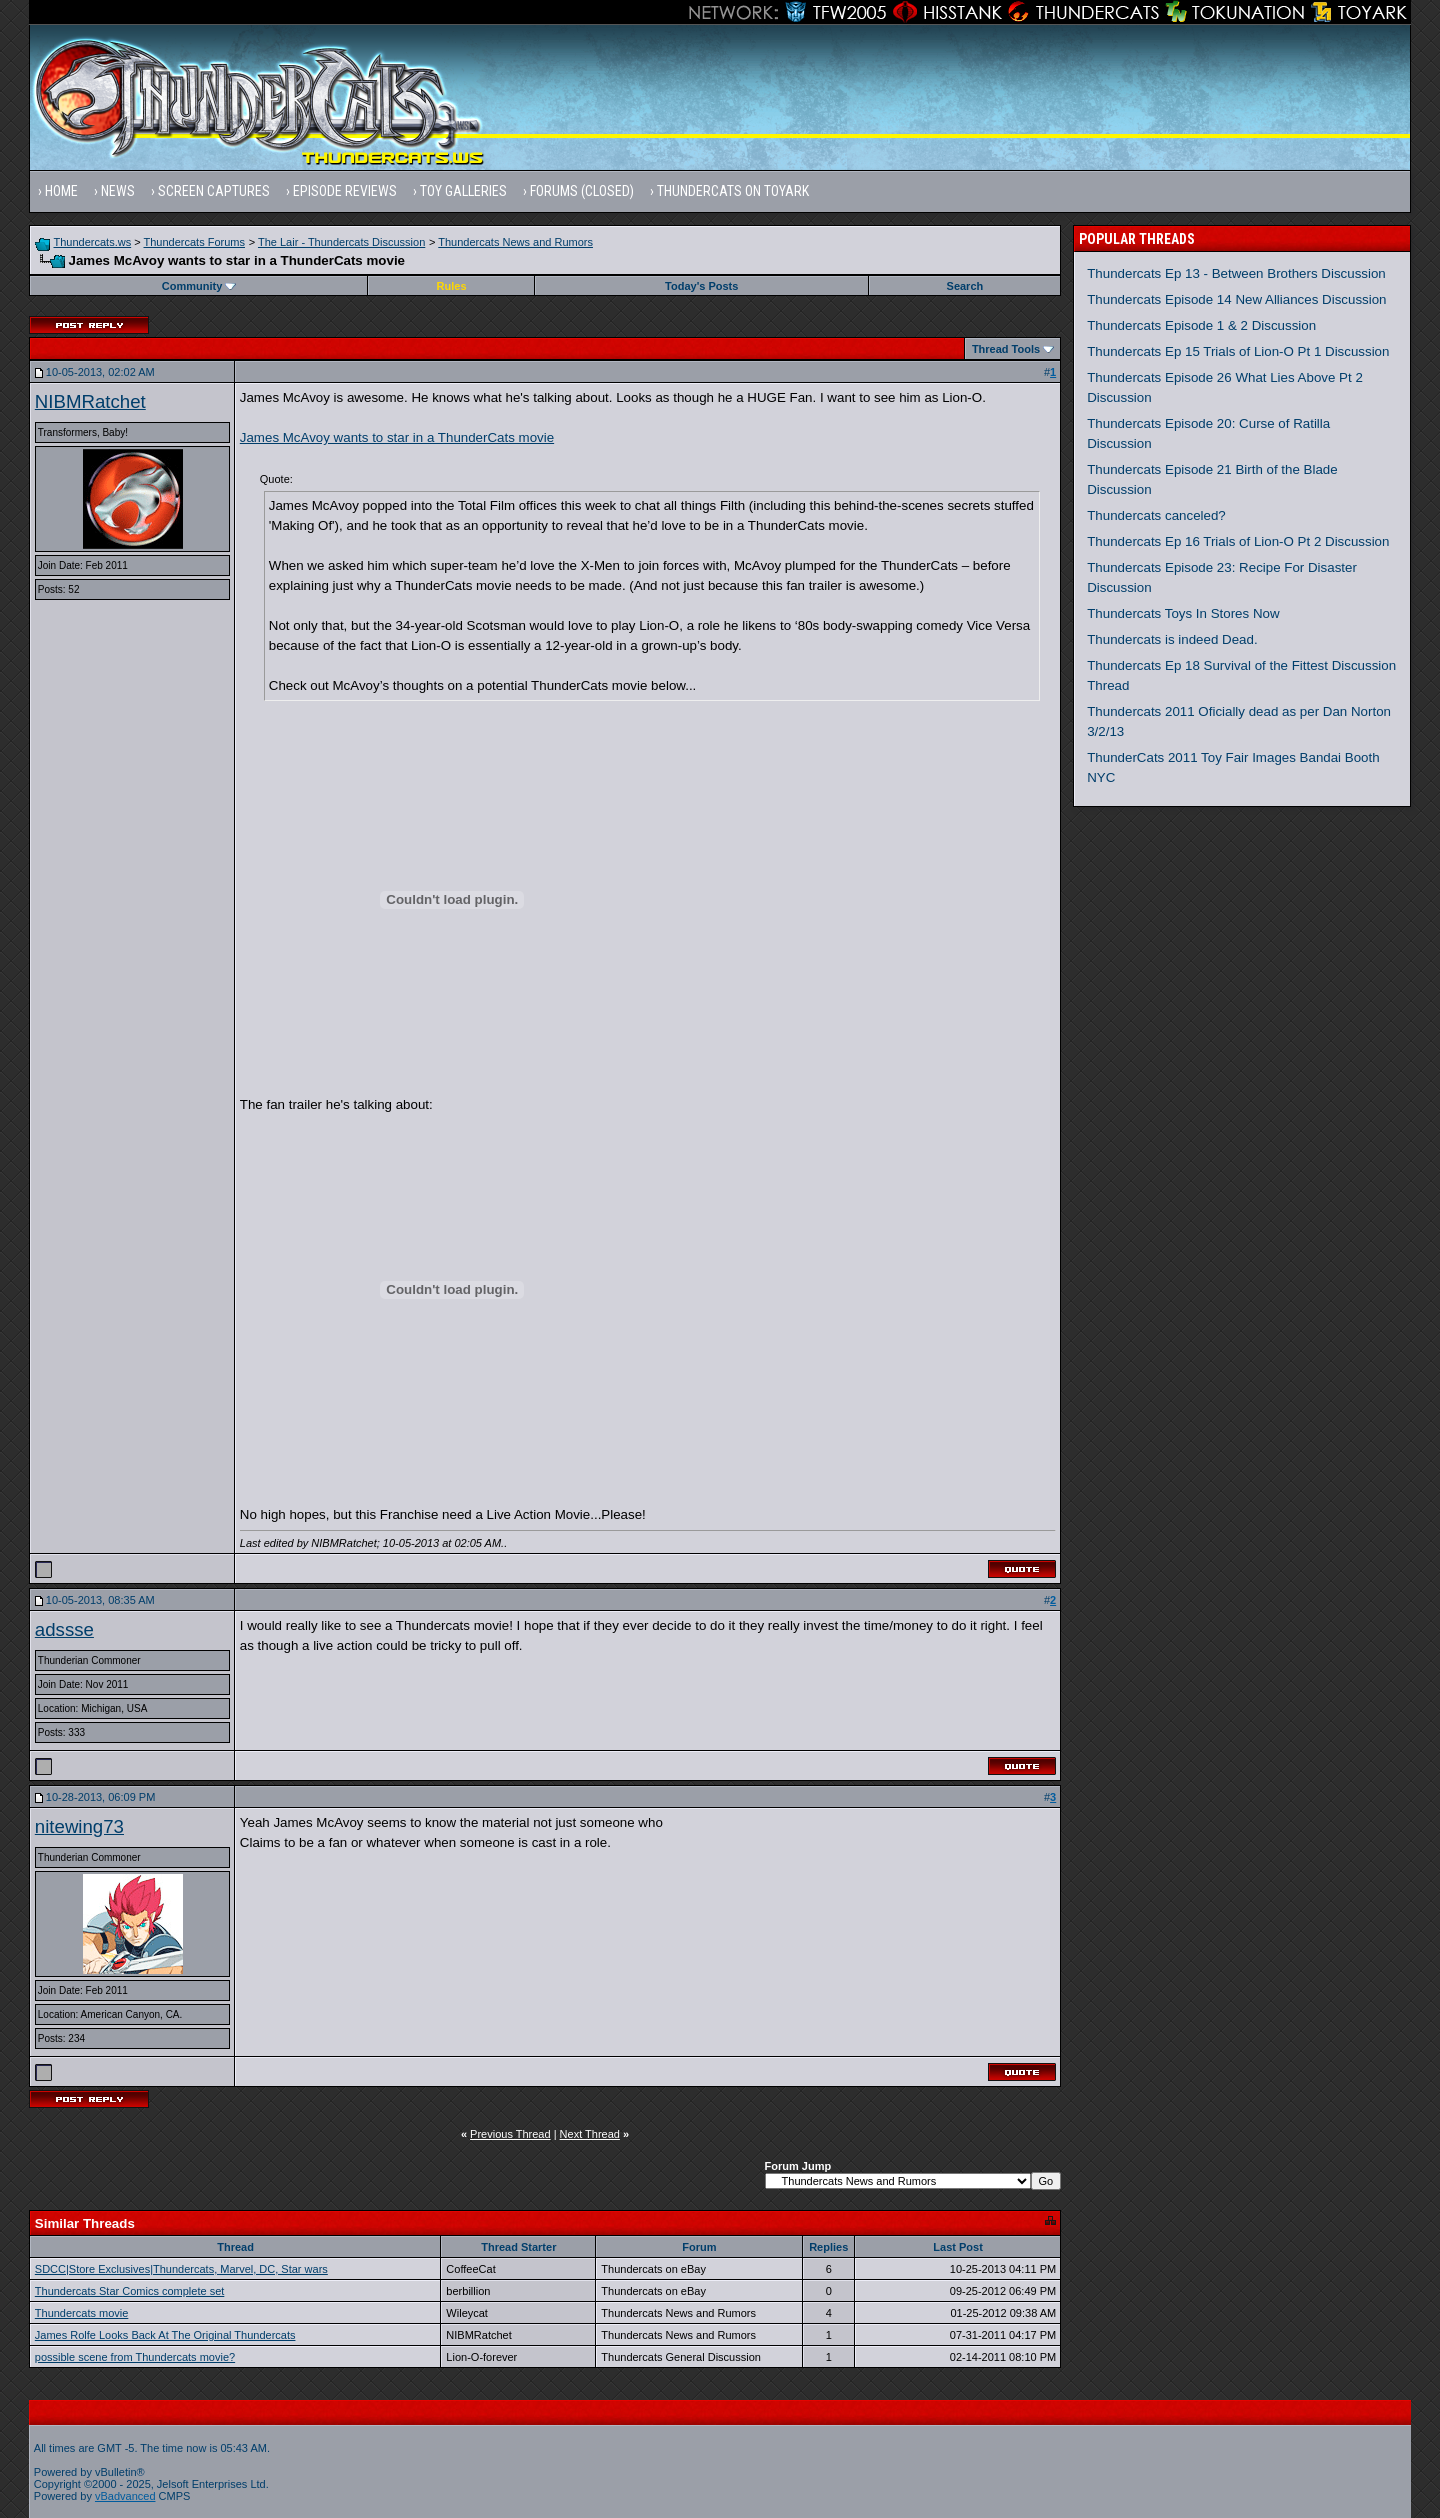  I want to click on Toy Galleries, so click(463, 191).